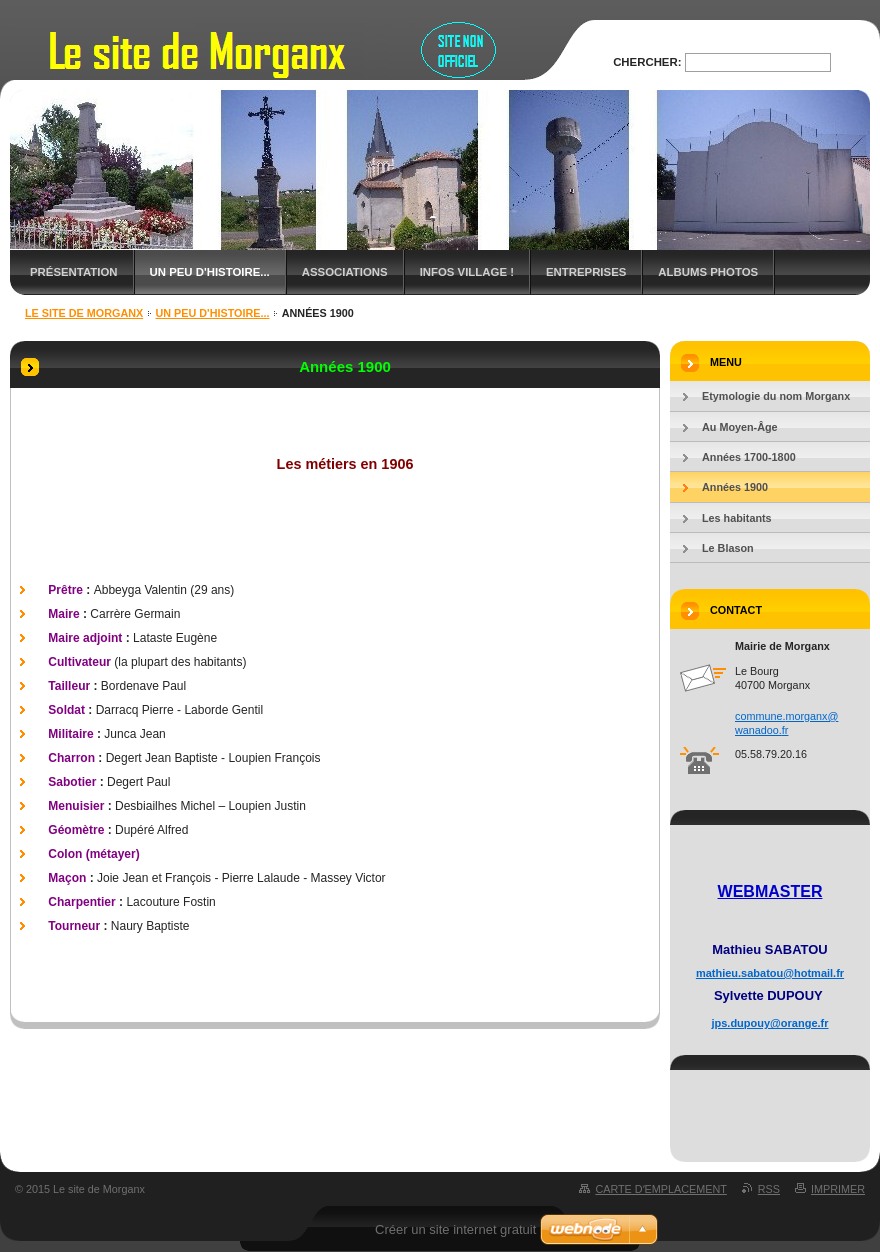 The width and height of the screenshot is (880, 1252). Describe the element at coordinates (769, 1023) in the screenshot. I see `jps.dupouy@orange.fr` at that location.